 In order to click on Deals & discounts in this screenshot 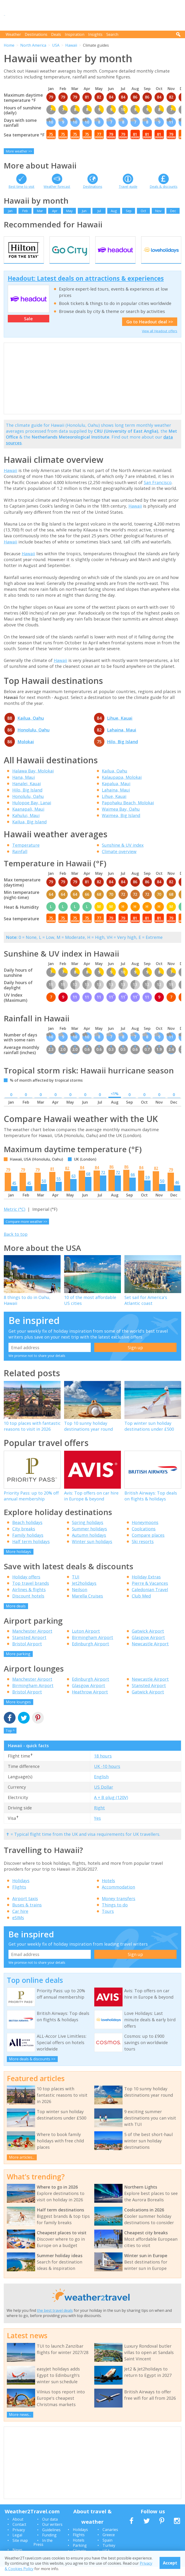, I will do `click(163, 186)`.